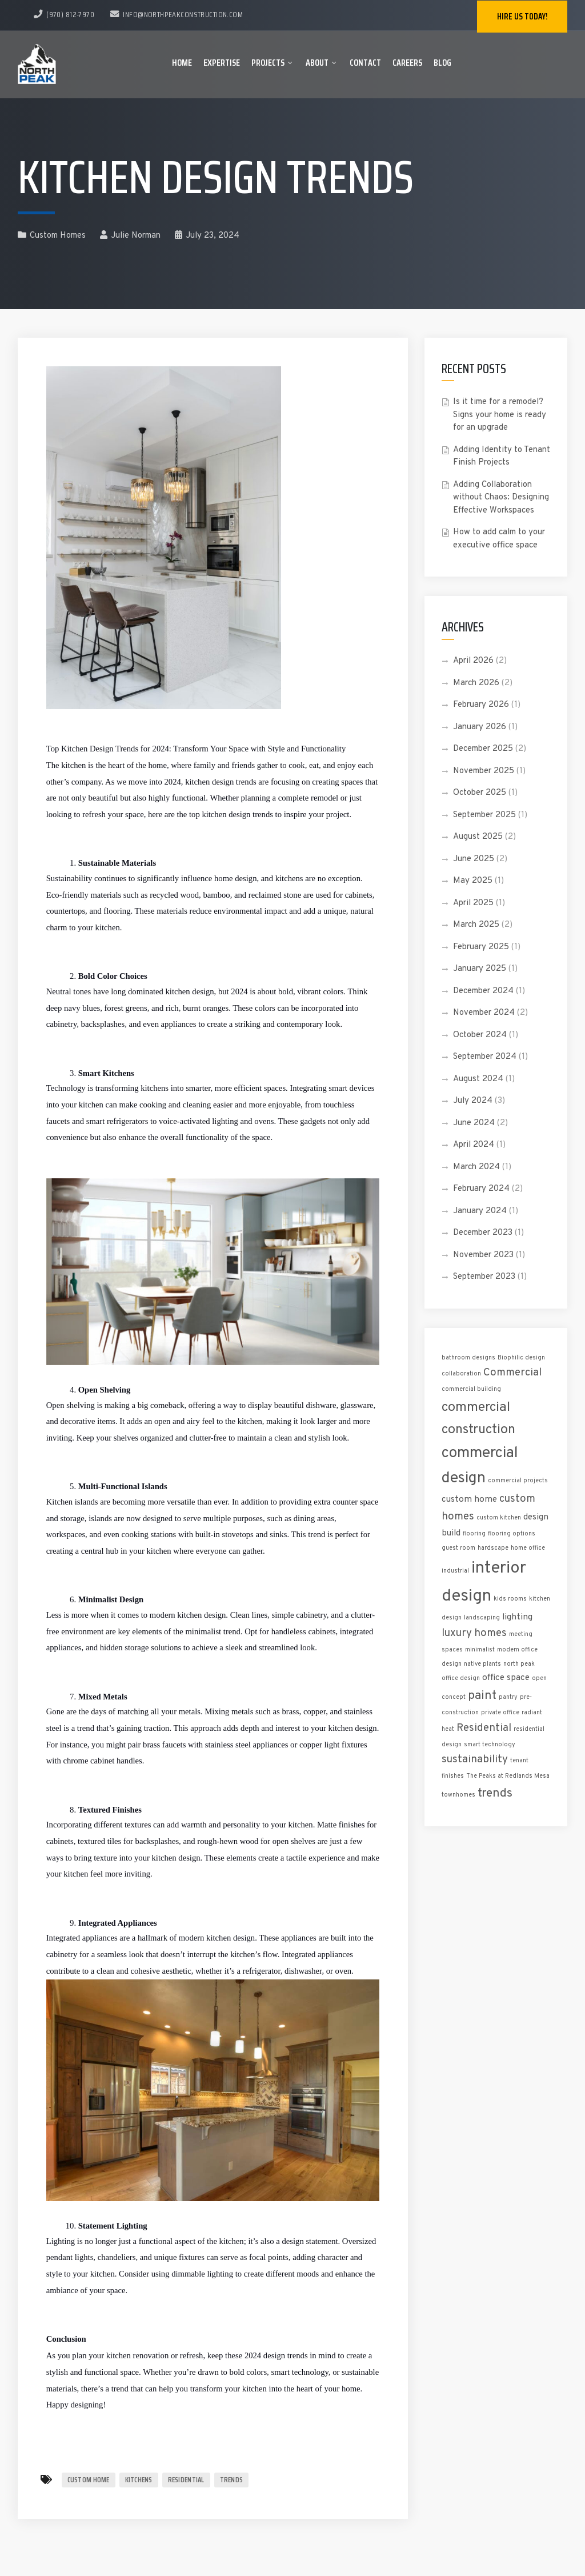  I want to click on August 2024, so click(478, 1079).